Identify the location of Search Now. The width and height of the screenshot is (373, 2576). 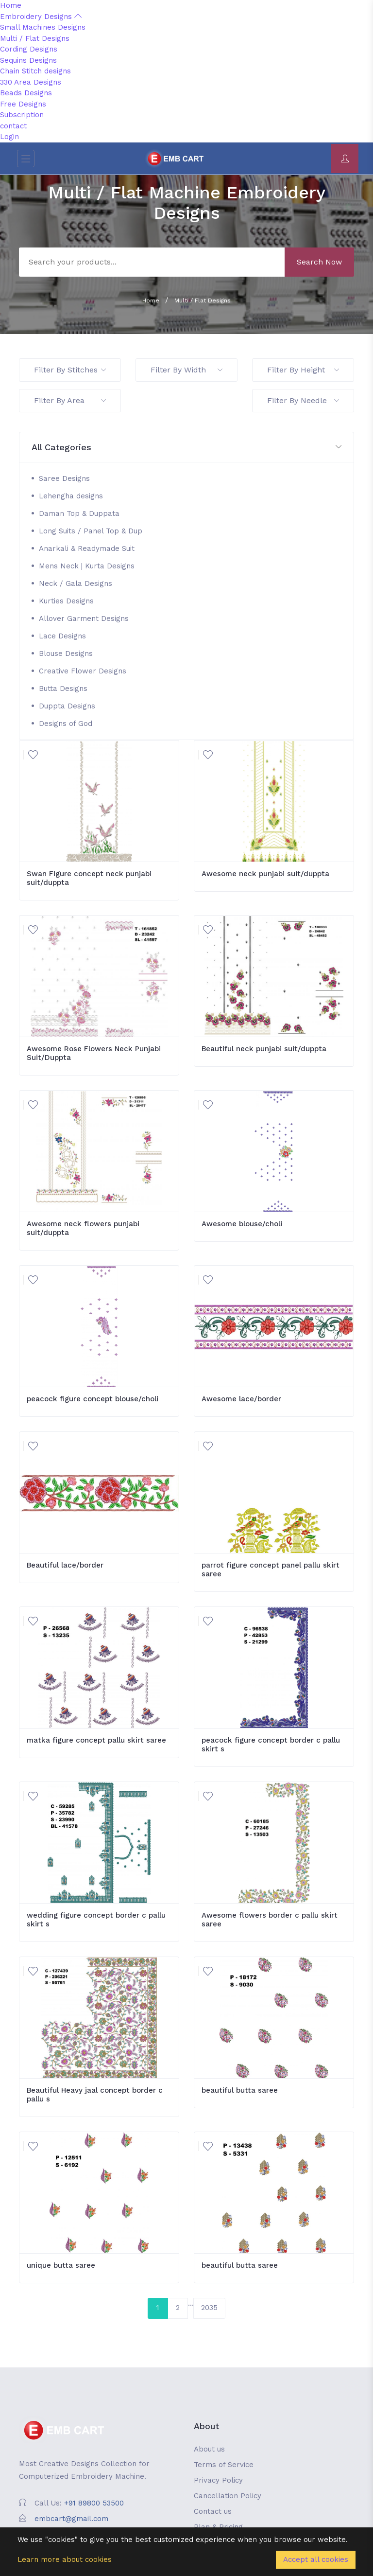
(319, 261).